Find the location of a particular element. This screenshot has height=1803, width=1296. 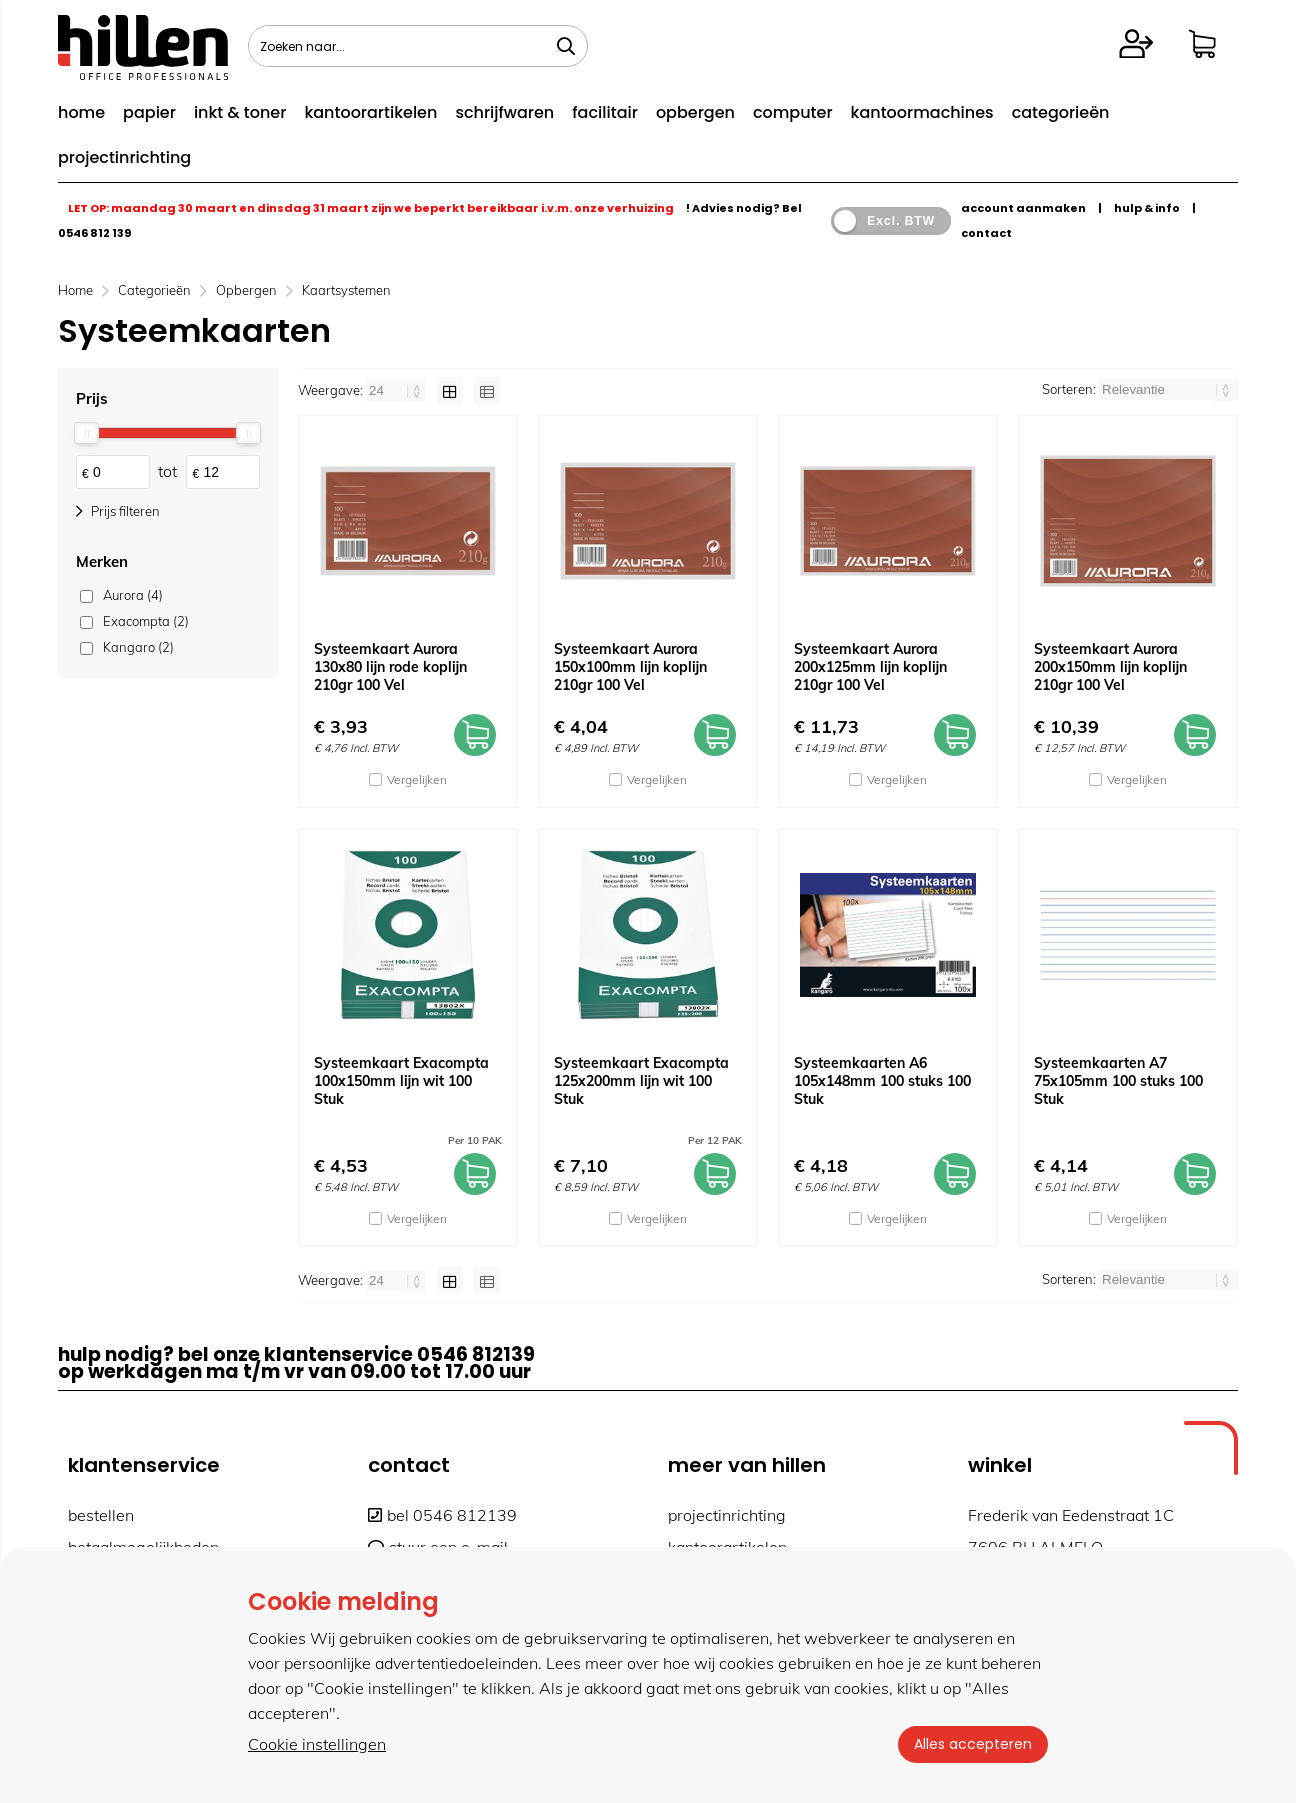

Systeemkaart Exacompta 100x150mm lijn wit 100 Stuk is located at coordinates (401, 1081).